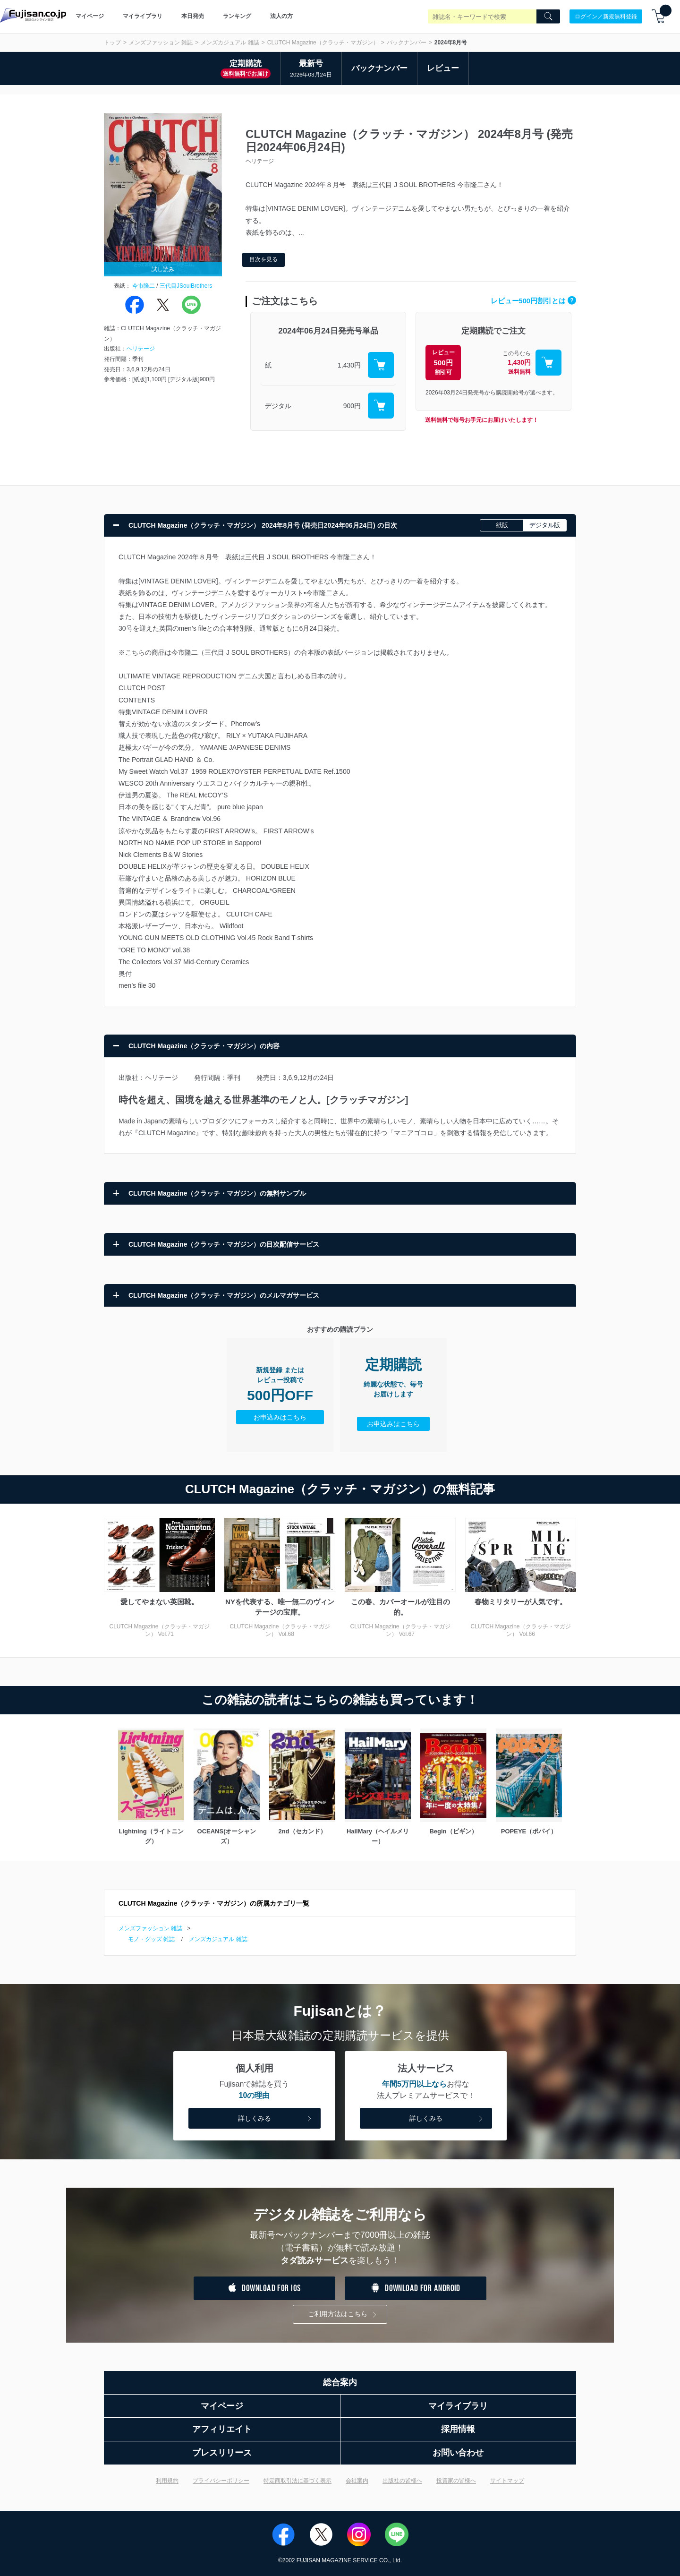  What do you see at coordinates (533, 301) in the screenshot?
I see `レビュー500円割引とは` at bounding box center [533, 301].